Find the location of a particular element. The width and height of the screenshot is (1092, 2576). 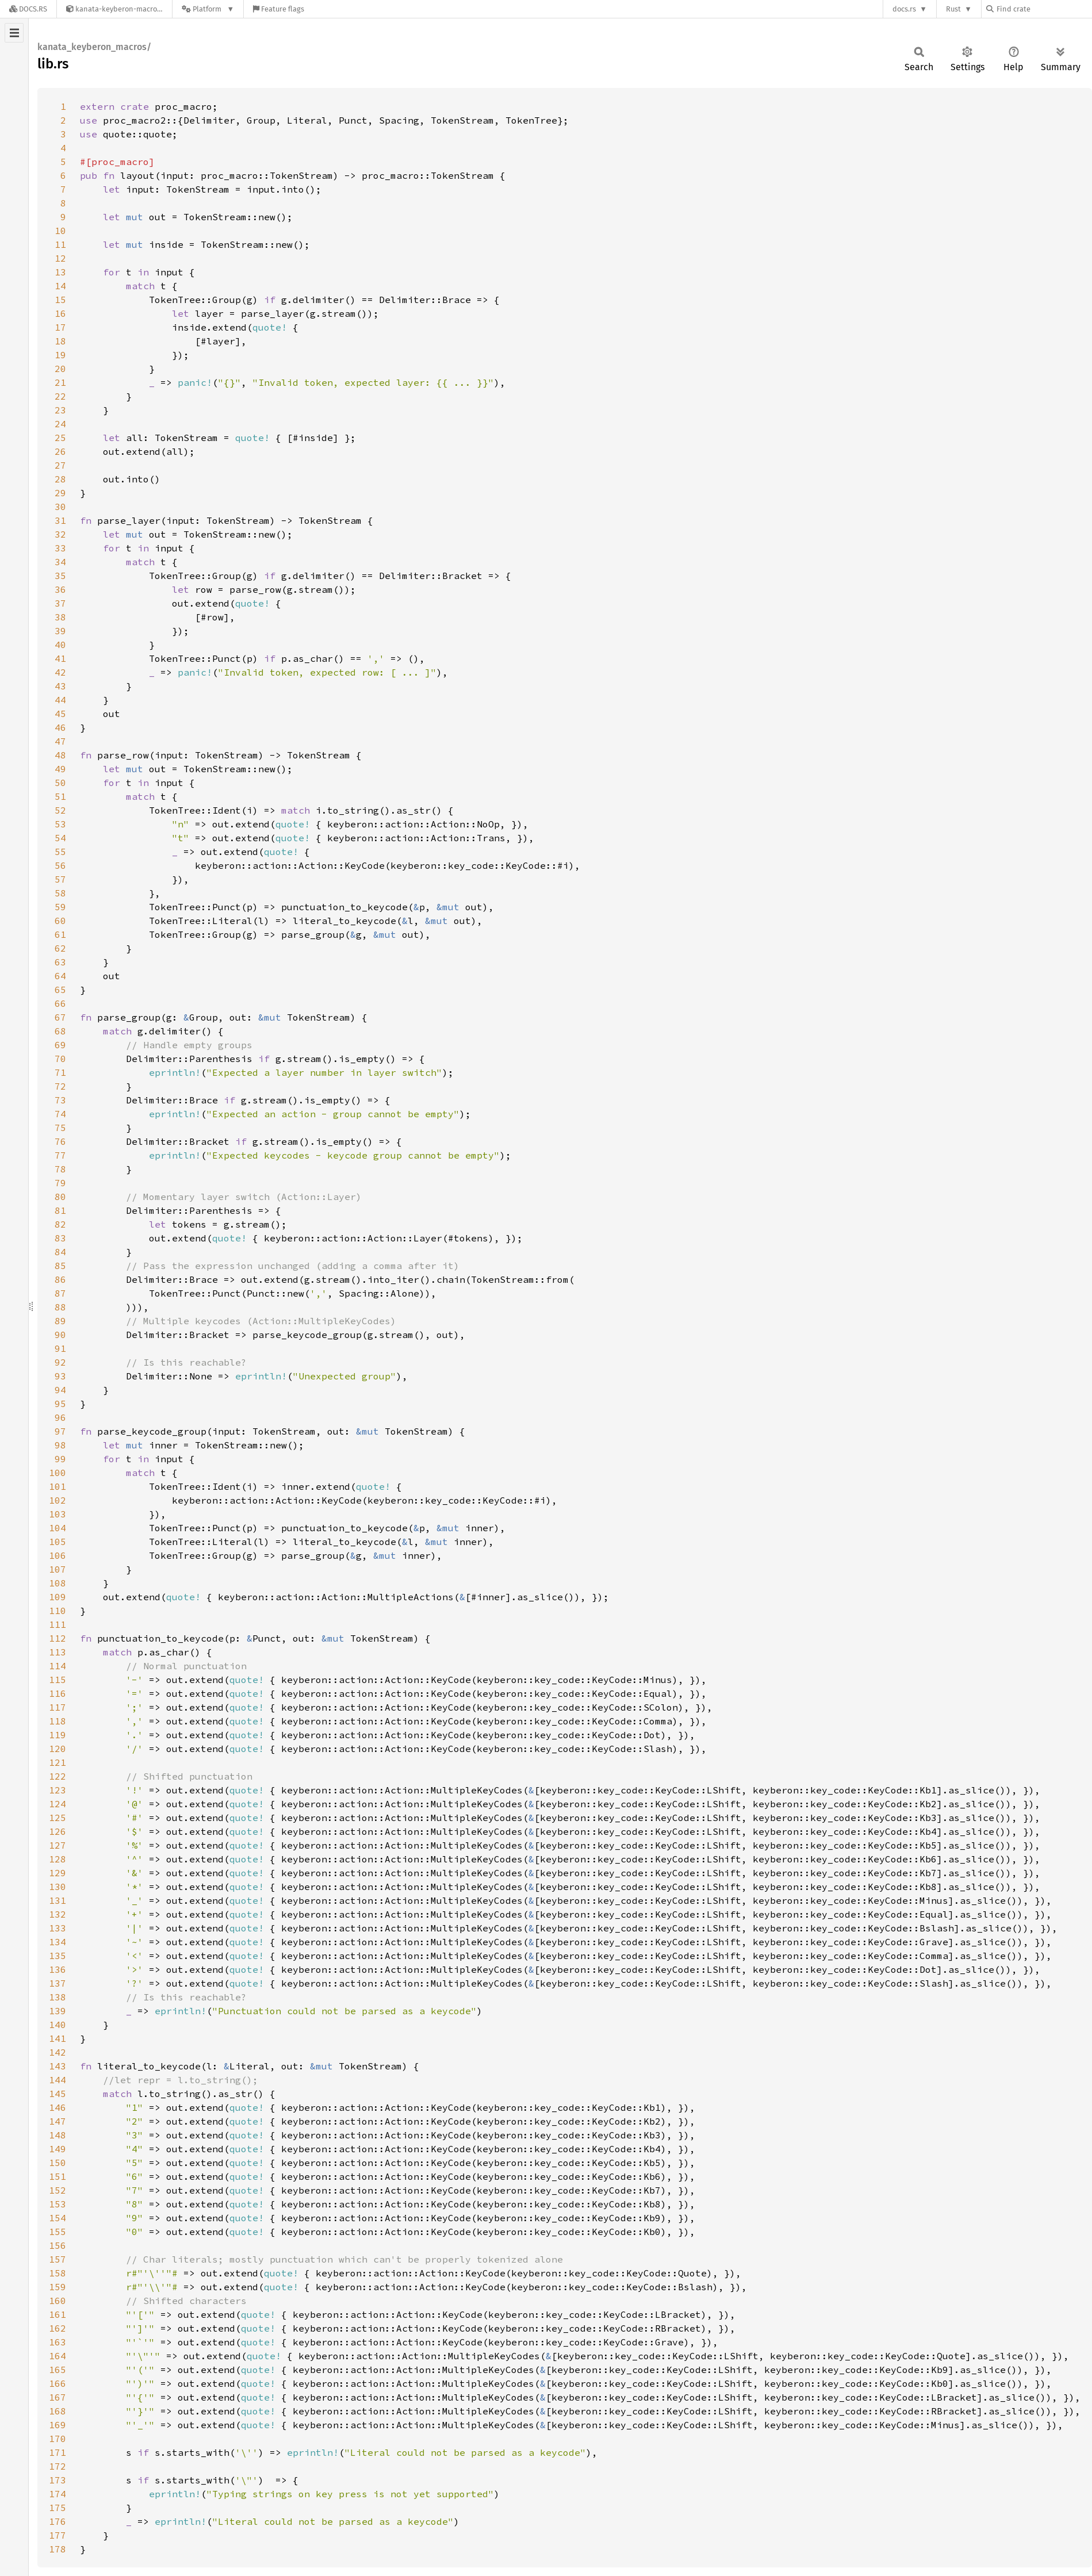

102 is located at coordinates (57, 1500).